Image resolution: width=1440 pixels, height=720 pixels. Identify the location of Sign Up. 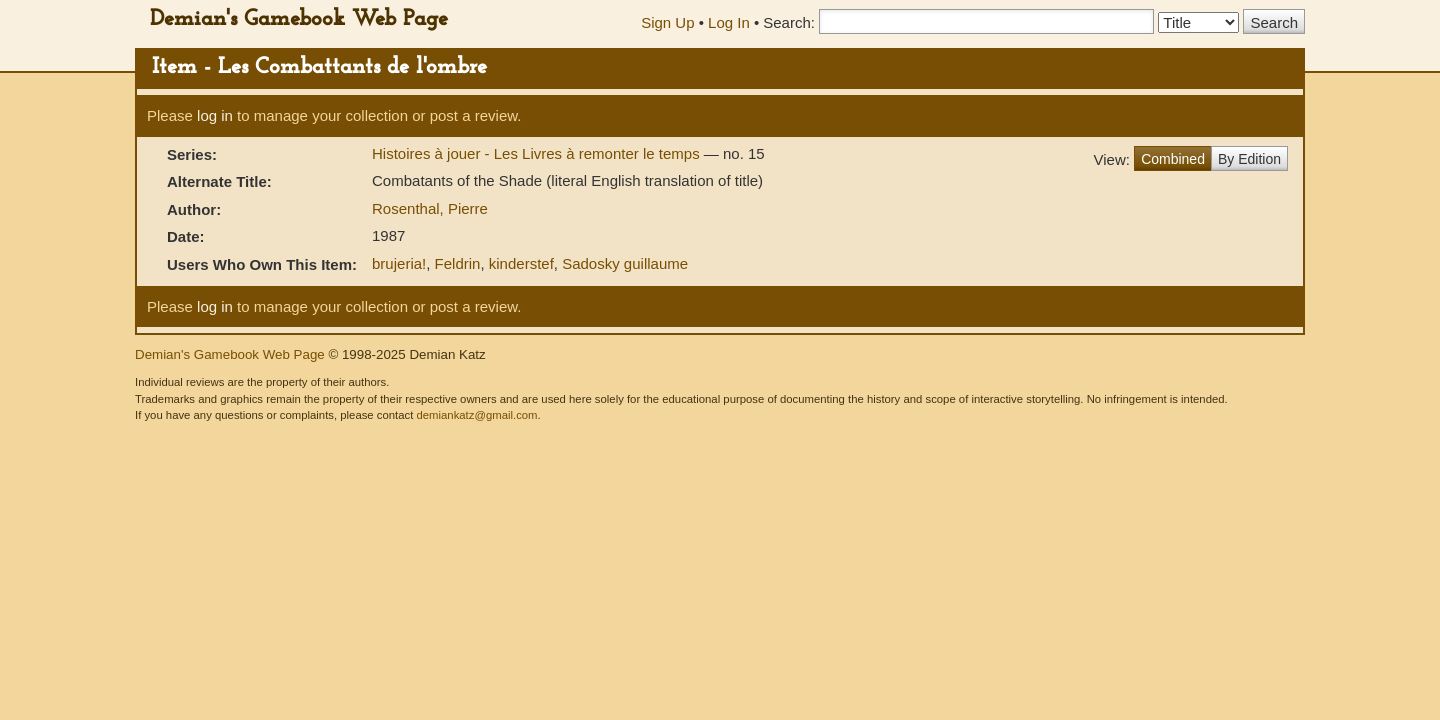
(667, 22).